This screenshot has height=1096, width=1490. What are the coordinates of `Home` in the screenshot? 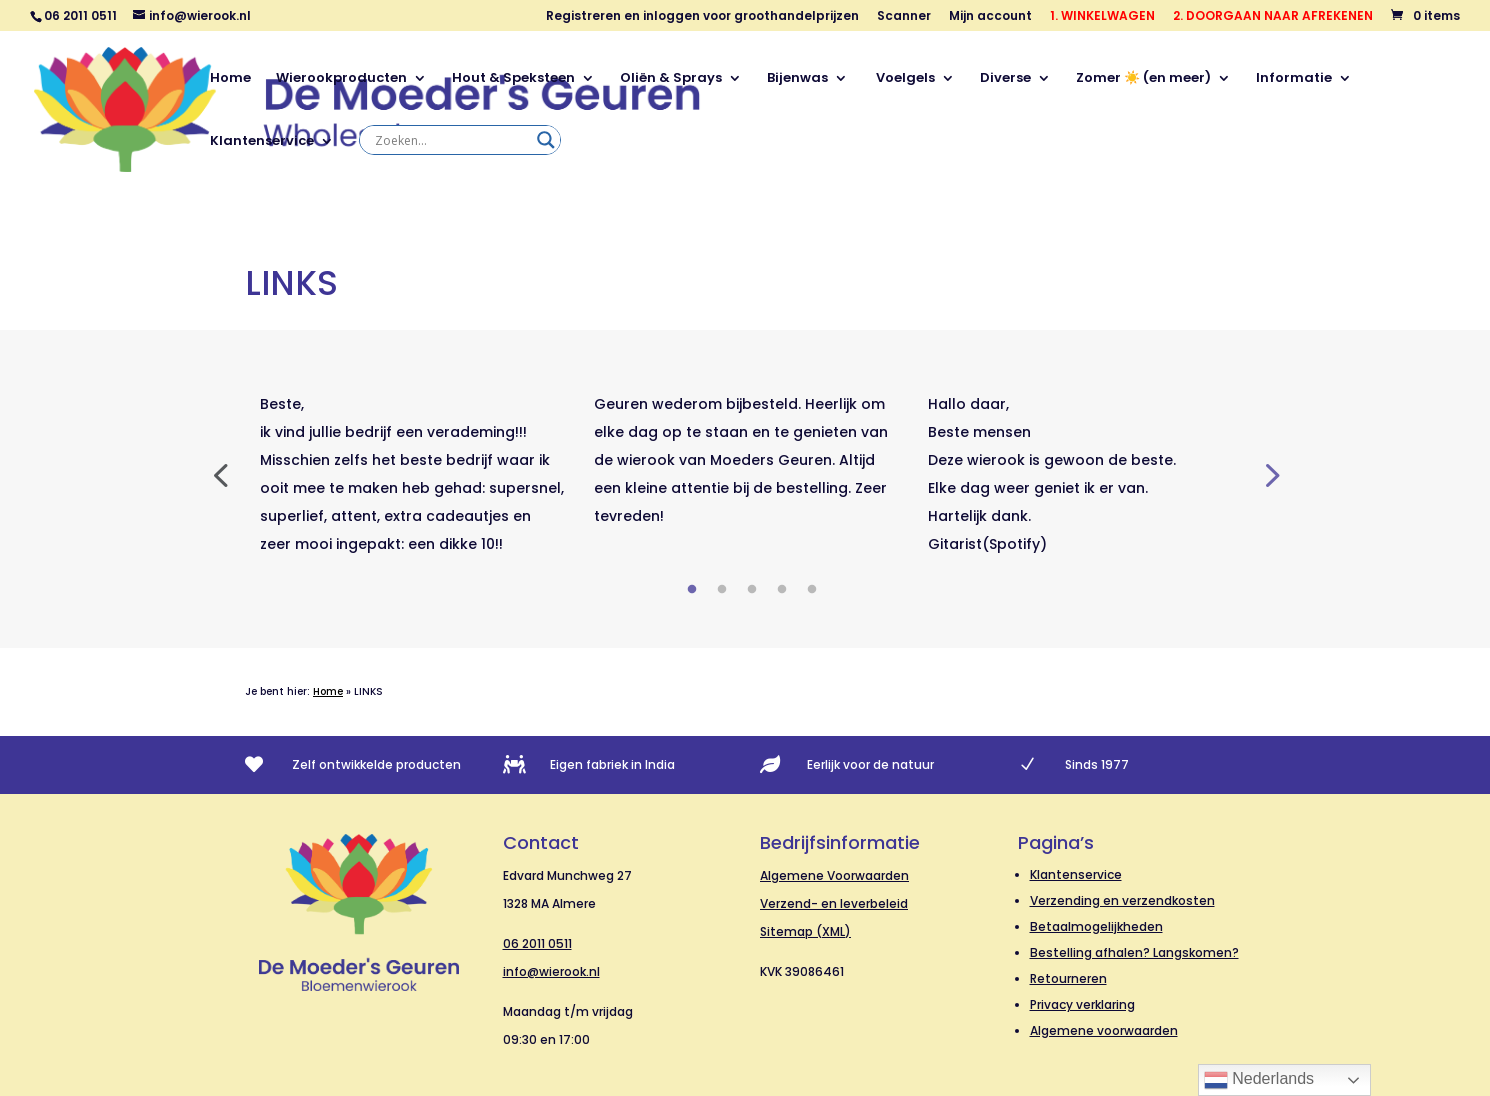 It's located at (230, 79).